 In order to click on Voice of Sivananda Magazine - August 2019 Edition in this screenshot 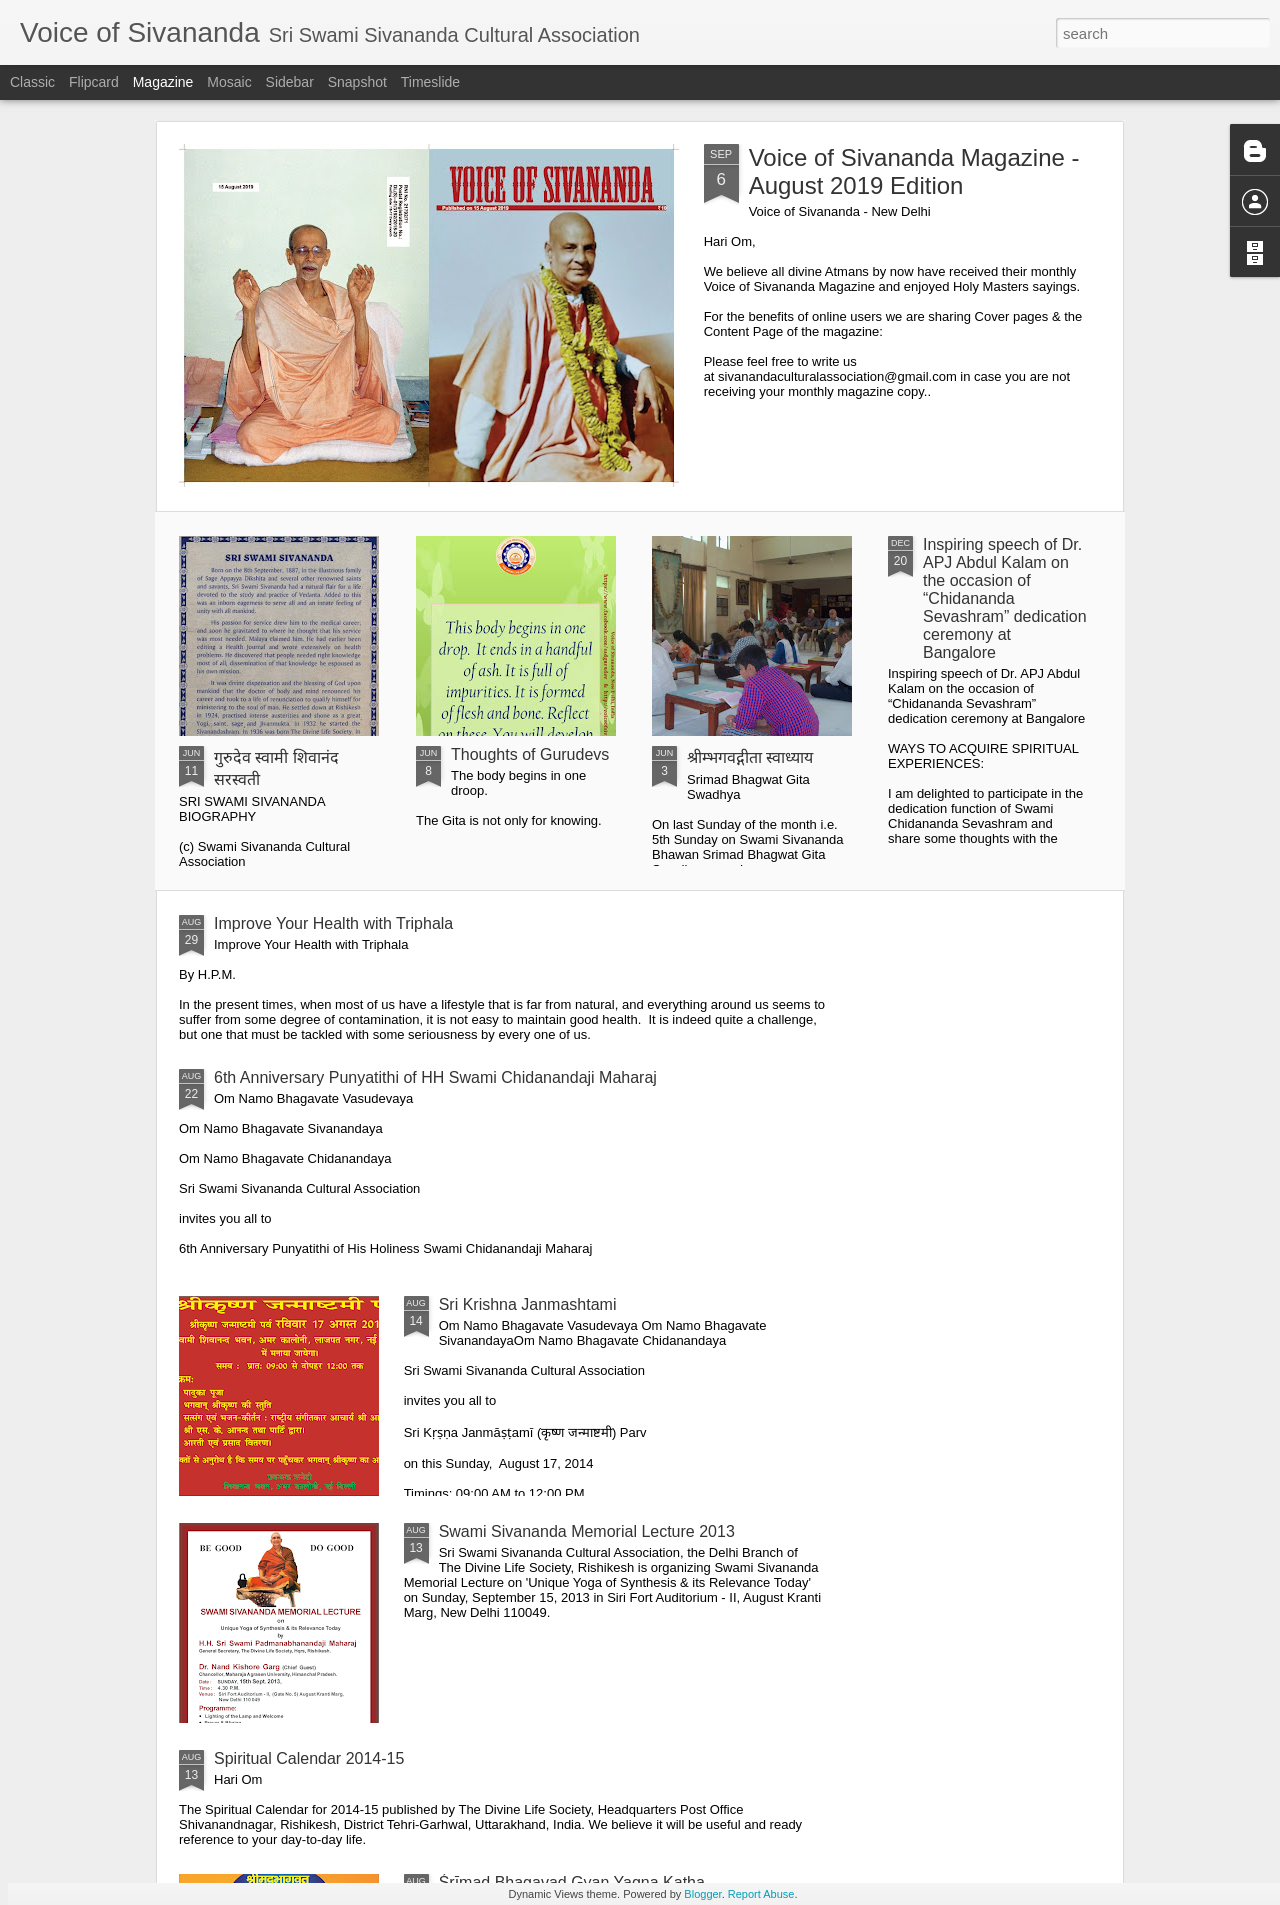, I will do `click(914, 171)`.